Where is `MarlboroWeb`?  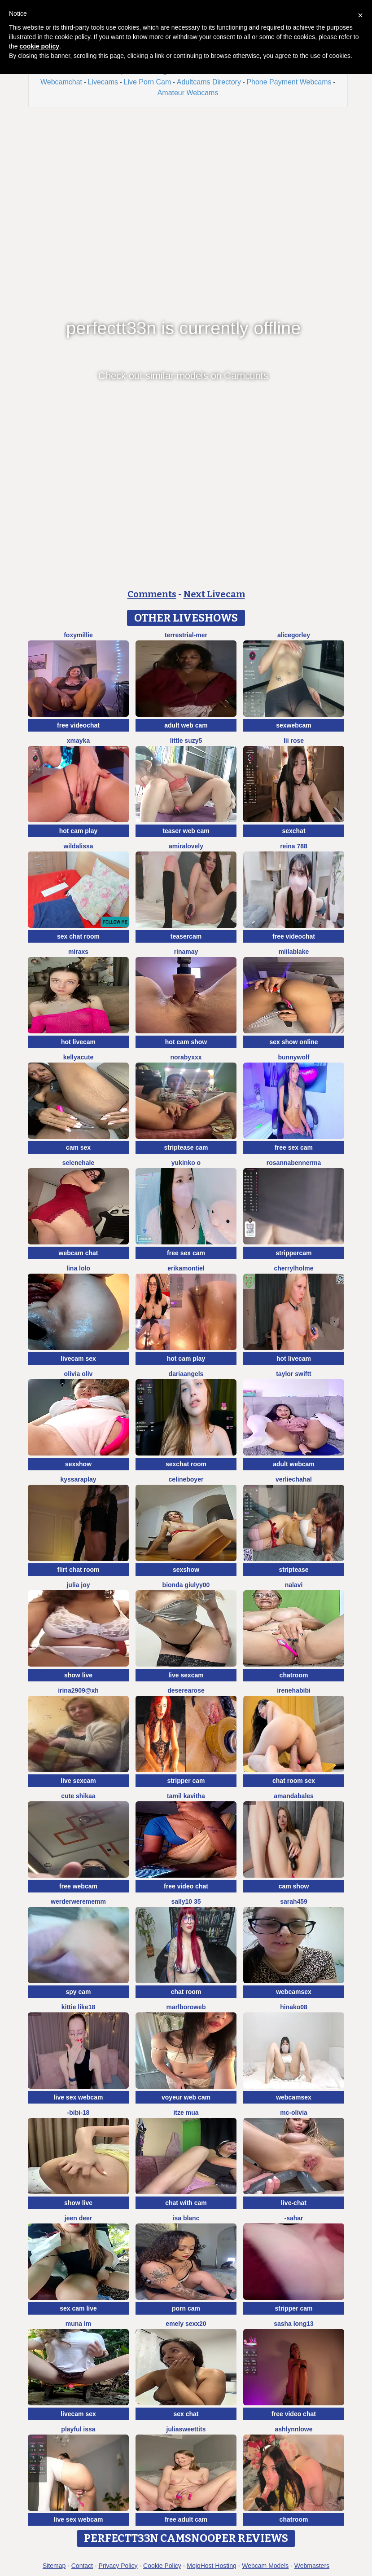
MarlboroWeb is located at coordinates (186, 2007).